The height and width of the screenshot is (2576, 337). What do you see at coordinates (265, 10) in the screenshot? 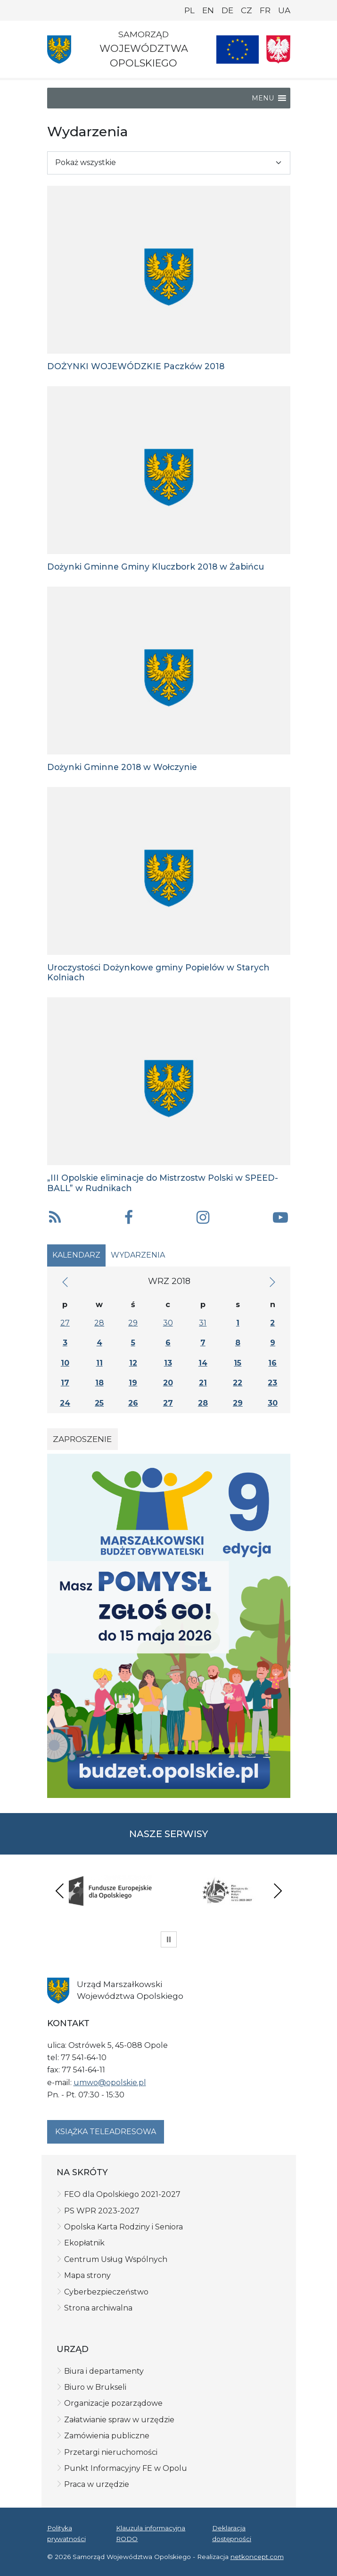
I see `FR` at bounding box center [265, 10].